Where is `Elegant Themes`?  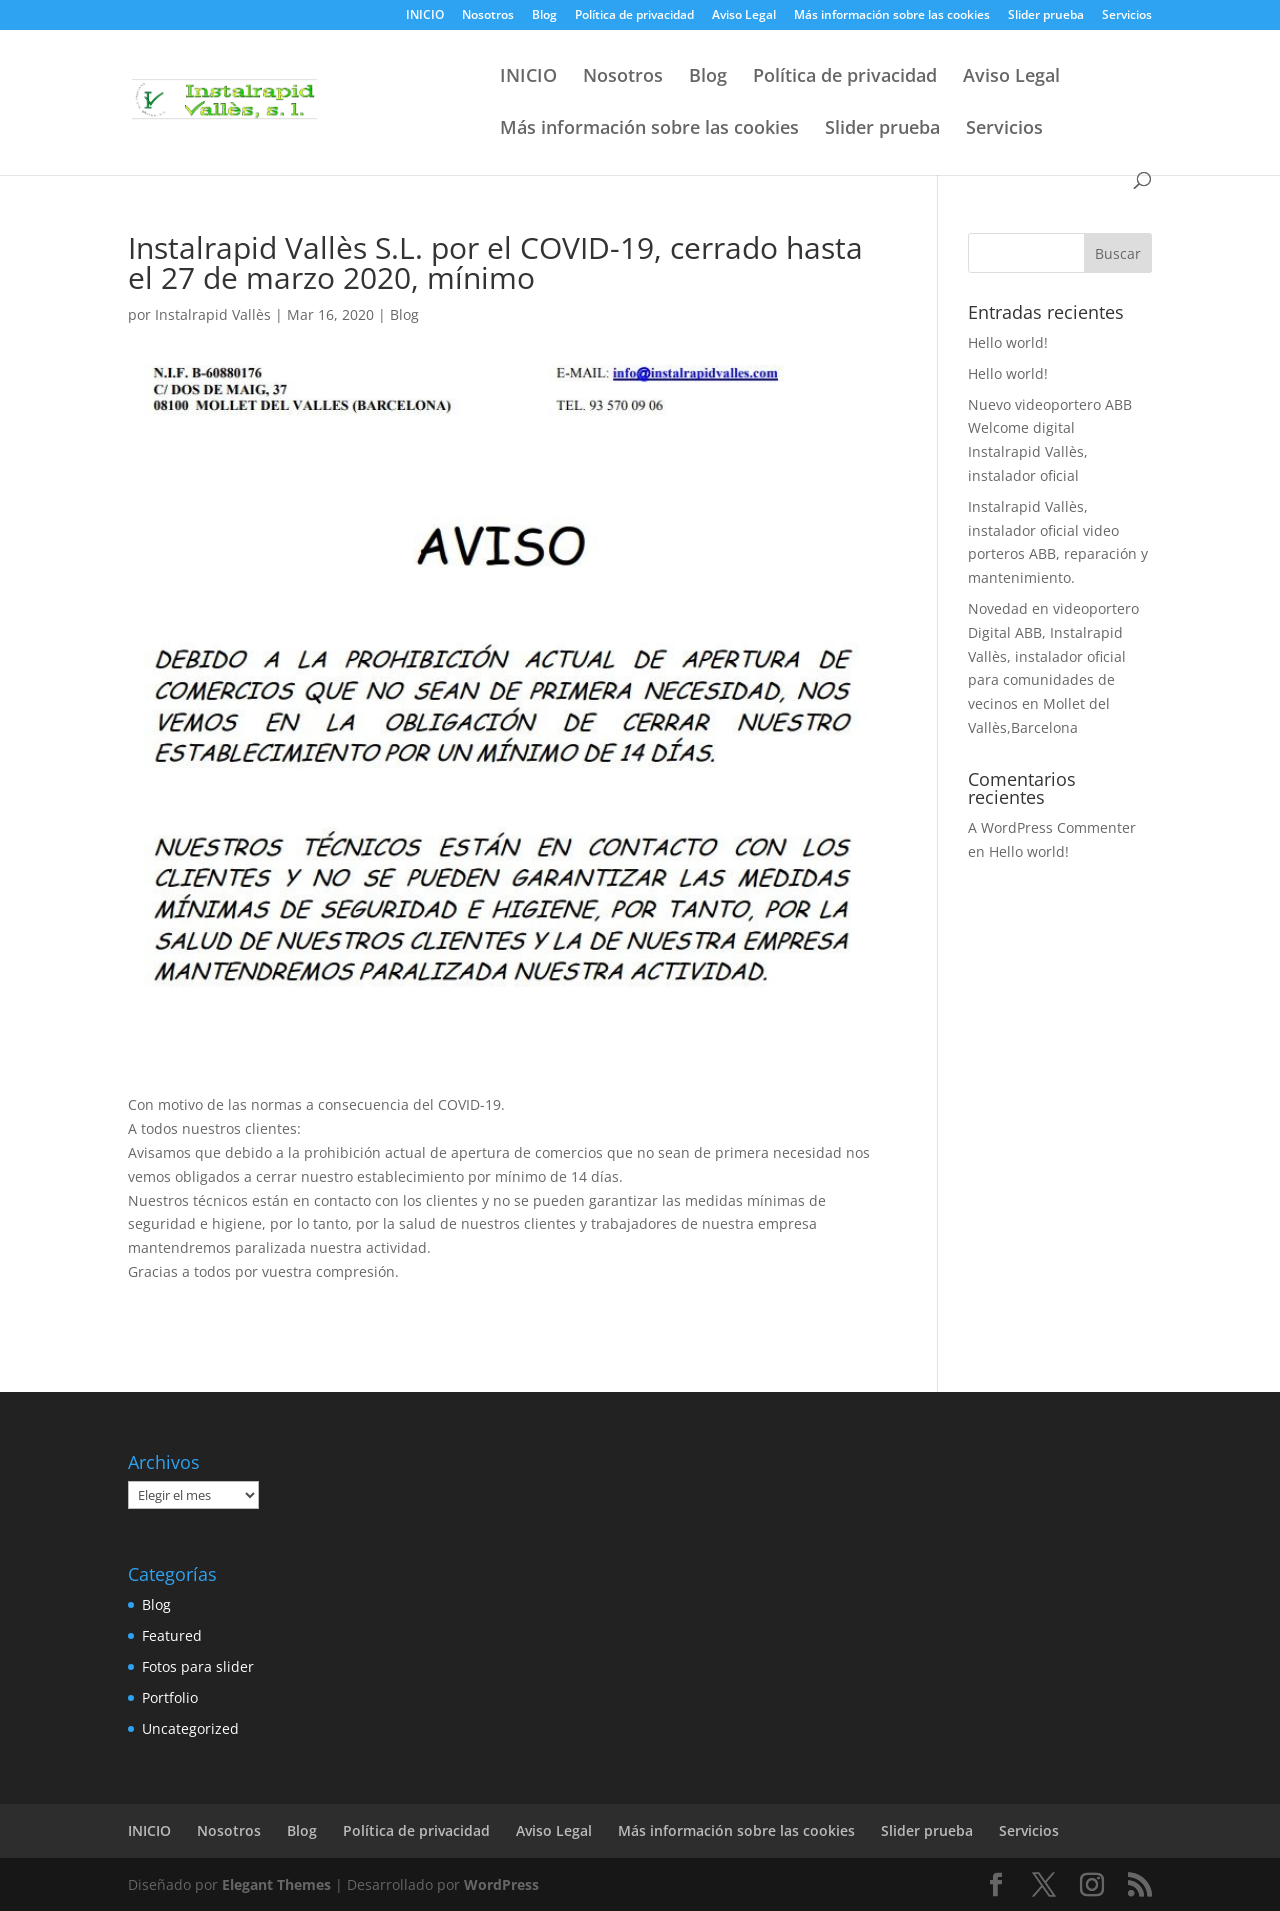
Elegant Themes is located at coordinates (276, 1884).